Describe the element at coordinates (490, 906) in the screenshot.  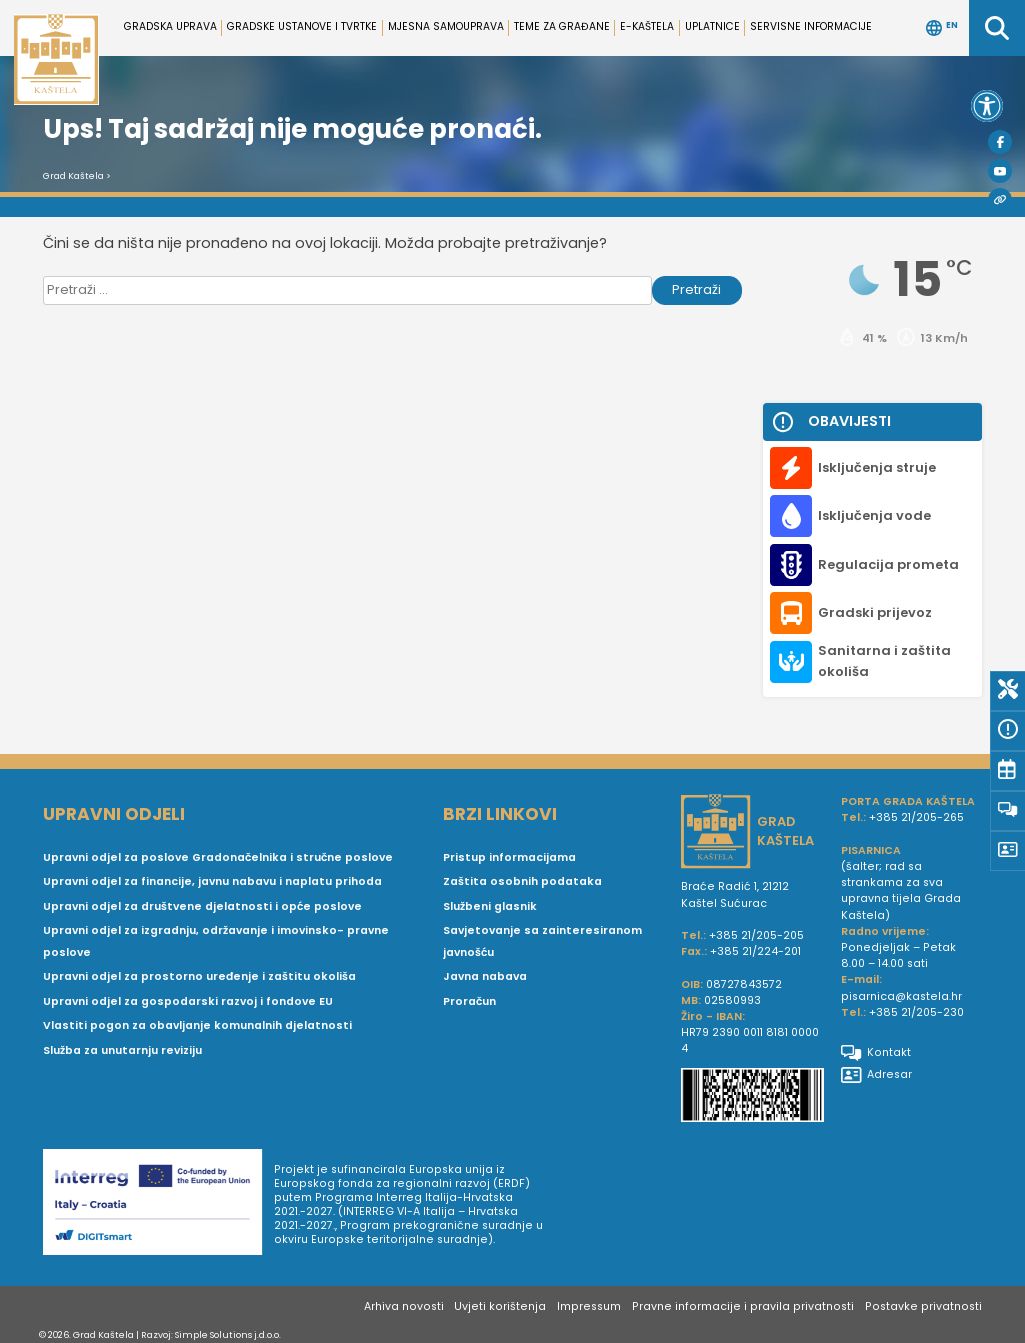
I see `Službeni glasnik` at that location.